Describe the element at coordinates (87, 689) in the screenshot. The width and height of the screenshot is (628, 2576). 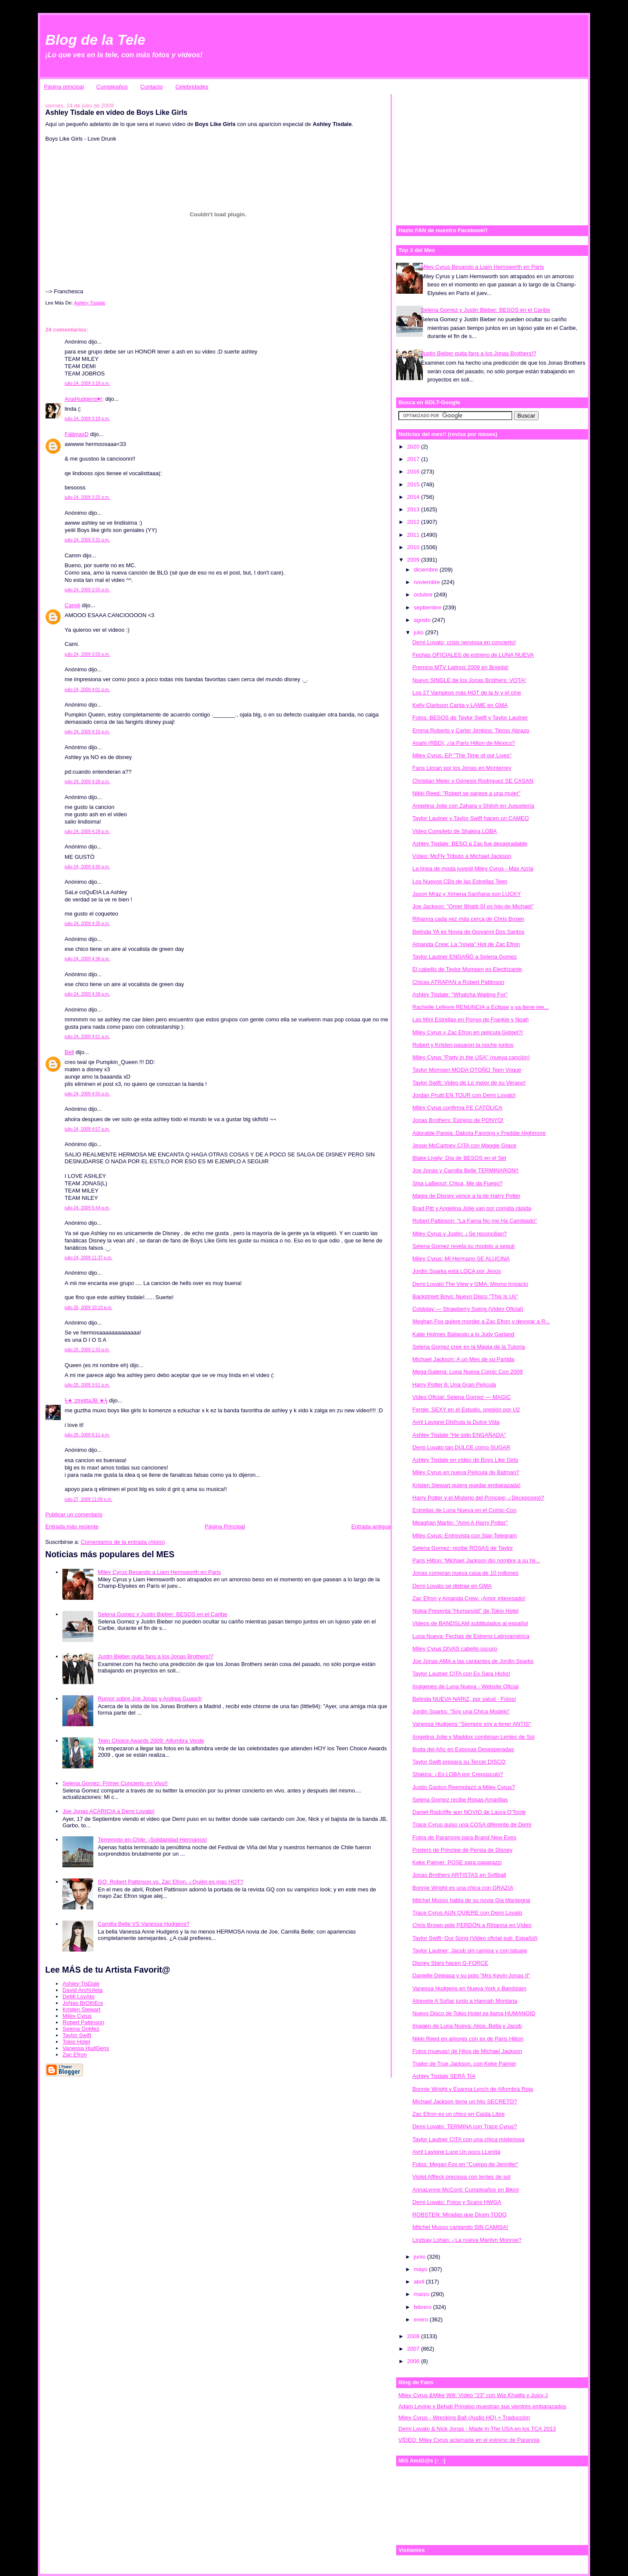
I see `julio 24, 2009 4:01 p.m.` at that location.